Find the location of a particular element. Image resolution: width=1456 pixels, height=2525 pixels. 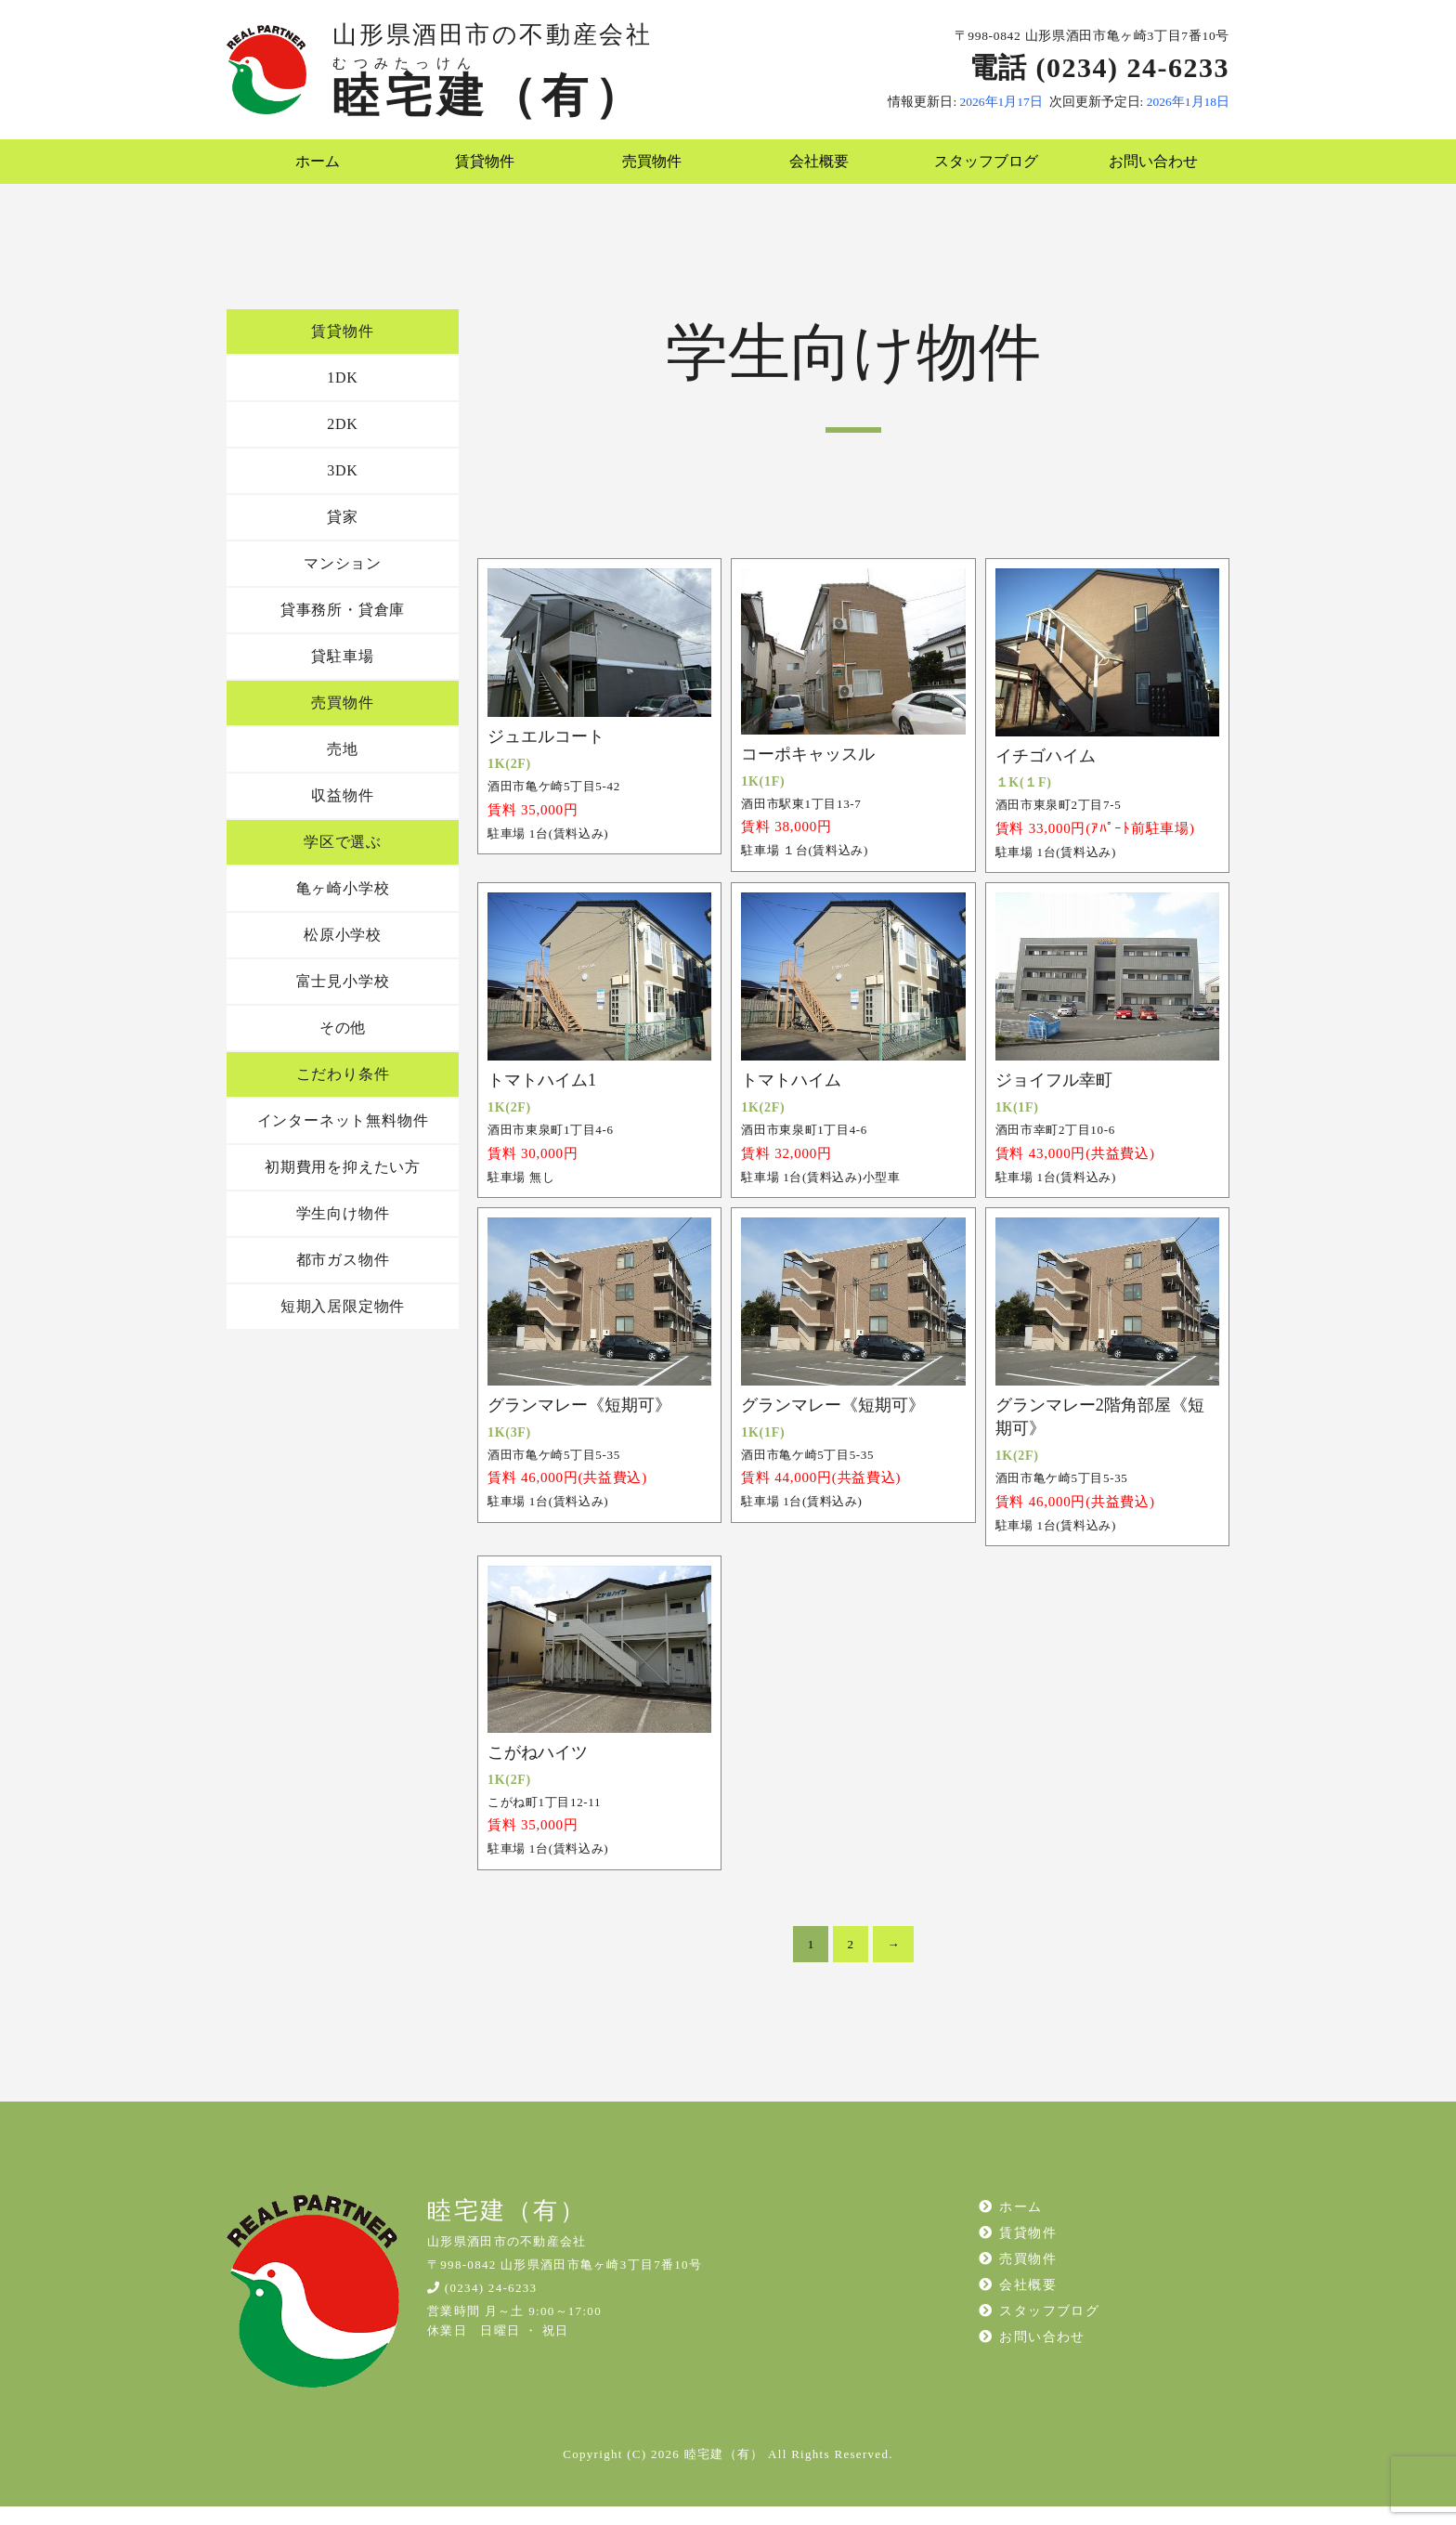

賃貸物件 is located at coordinates (478, 171).